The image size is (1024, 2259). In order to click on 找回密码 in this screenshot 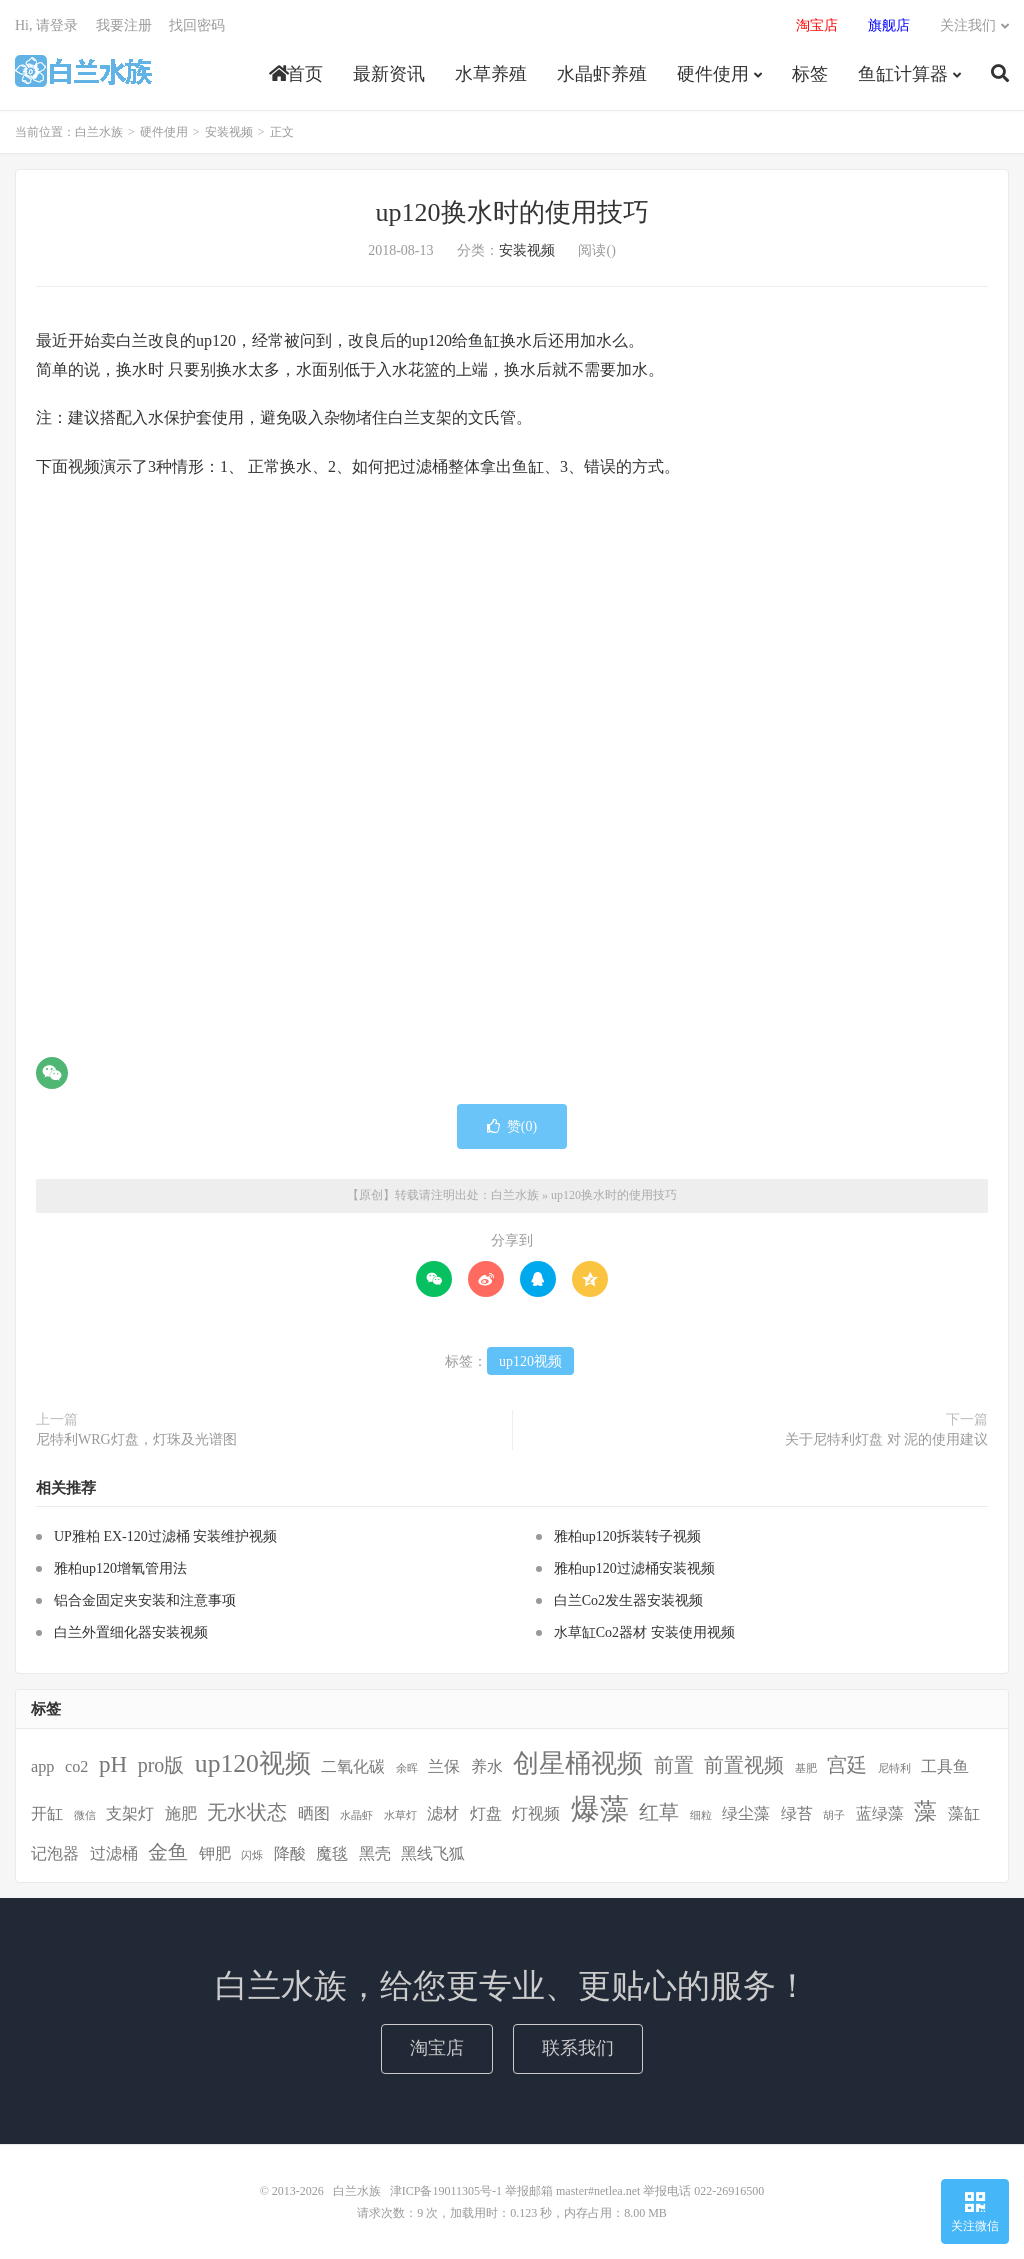, I will do `click(197, 25)`.